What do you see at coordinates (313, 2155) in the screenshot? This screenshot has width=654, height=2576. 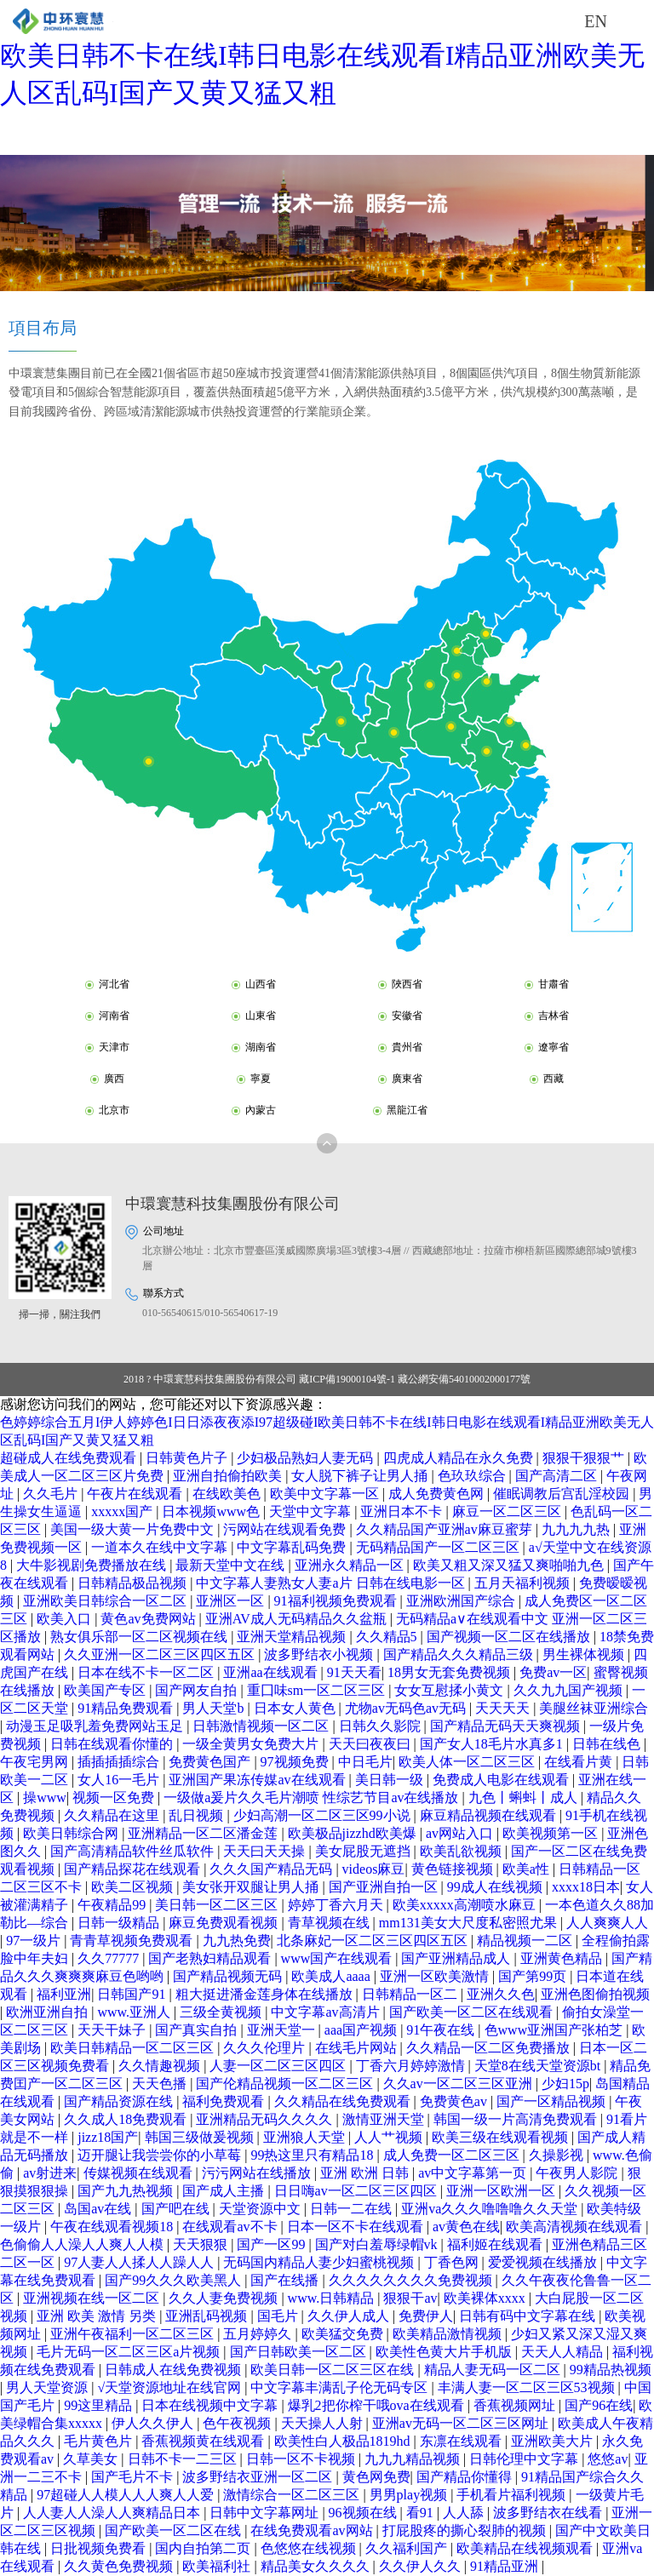 I see `99热这里只有精品18` at bounding box center [313, 2155].